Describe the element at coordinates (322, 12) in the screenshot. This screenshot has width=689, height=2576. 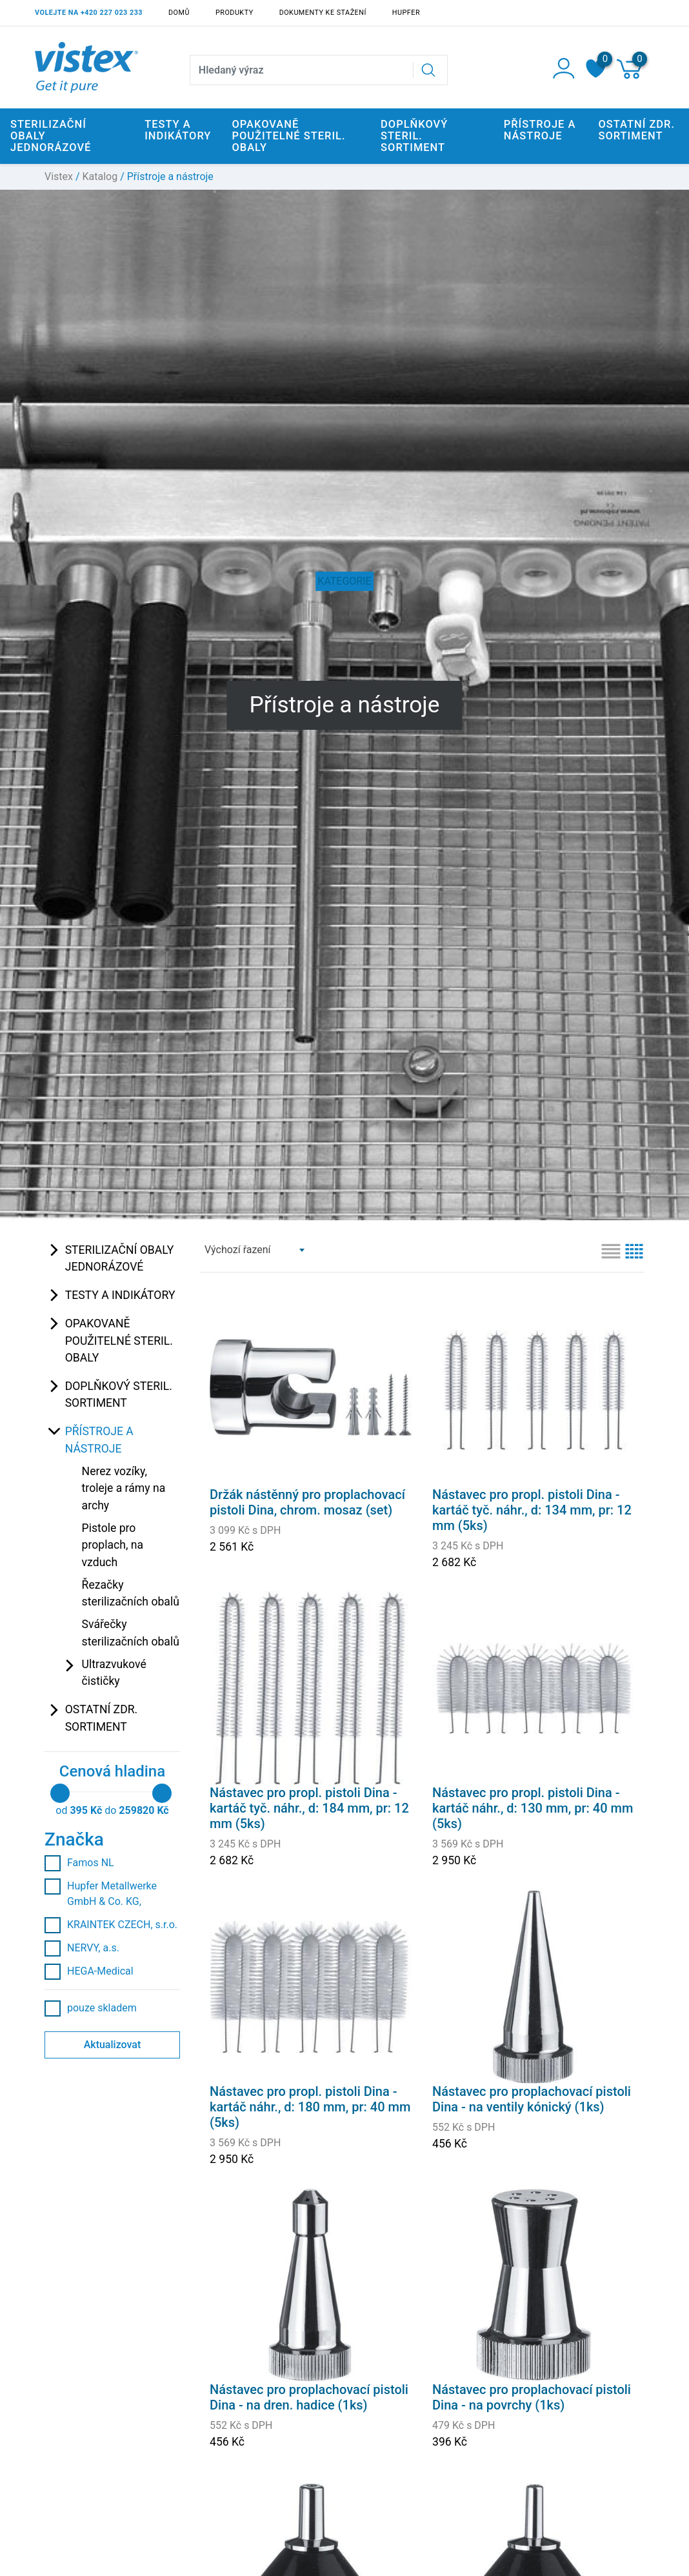
I see `Dokumenty ke stažení` at that location.